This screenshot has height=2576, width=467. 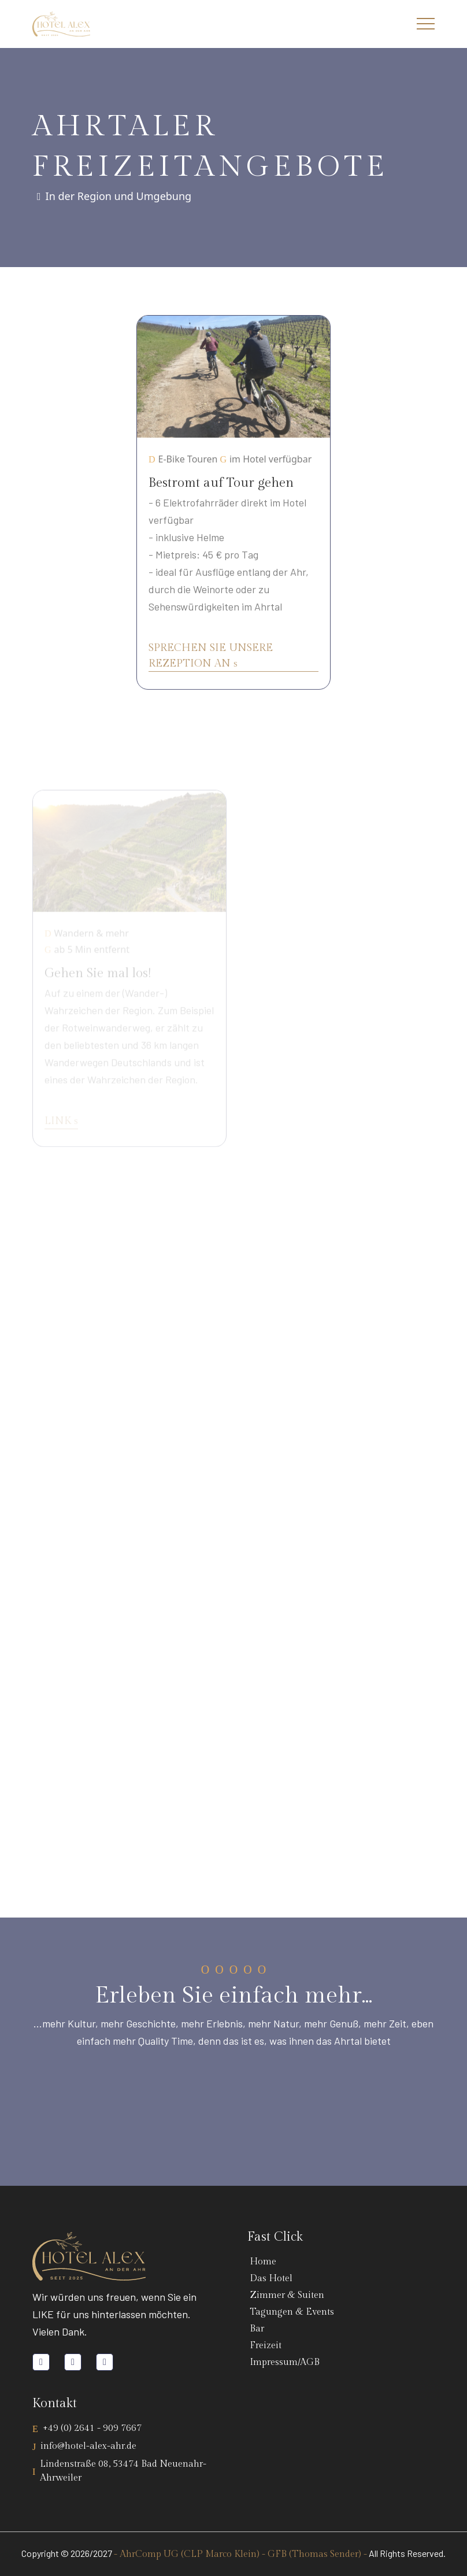 I want to click on Bar, so click(x=254, y=2328).